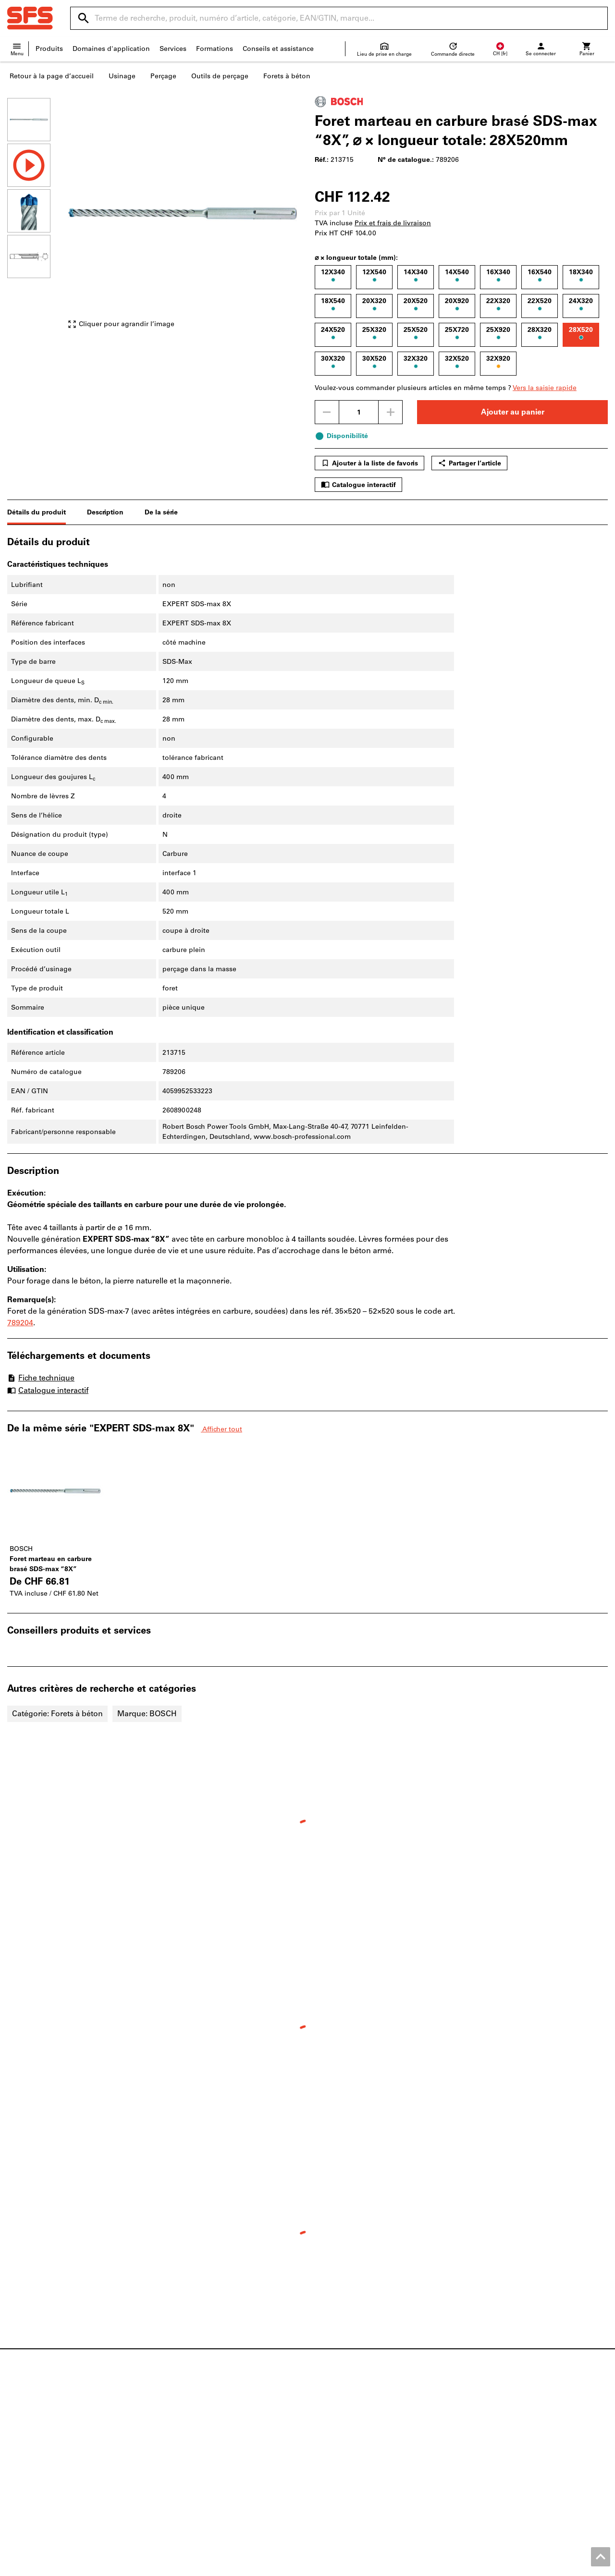 The height and width of the screenshot is (2576, 615). Describe the element at coordinates (221, 1429) in the screenshot. I see `Afficher tout` at that location.